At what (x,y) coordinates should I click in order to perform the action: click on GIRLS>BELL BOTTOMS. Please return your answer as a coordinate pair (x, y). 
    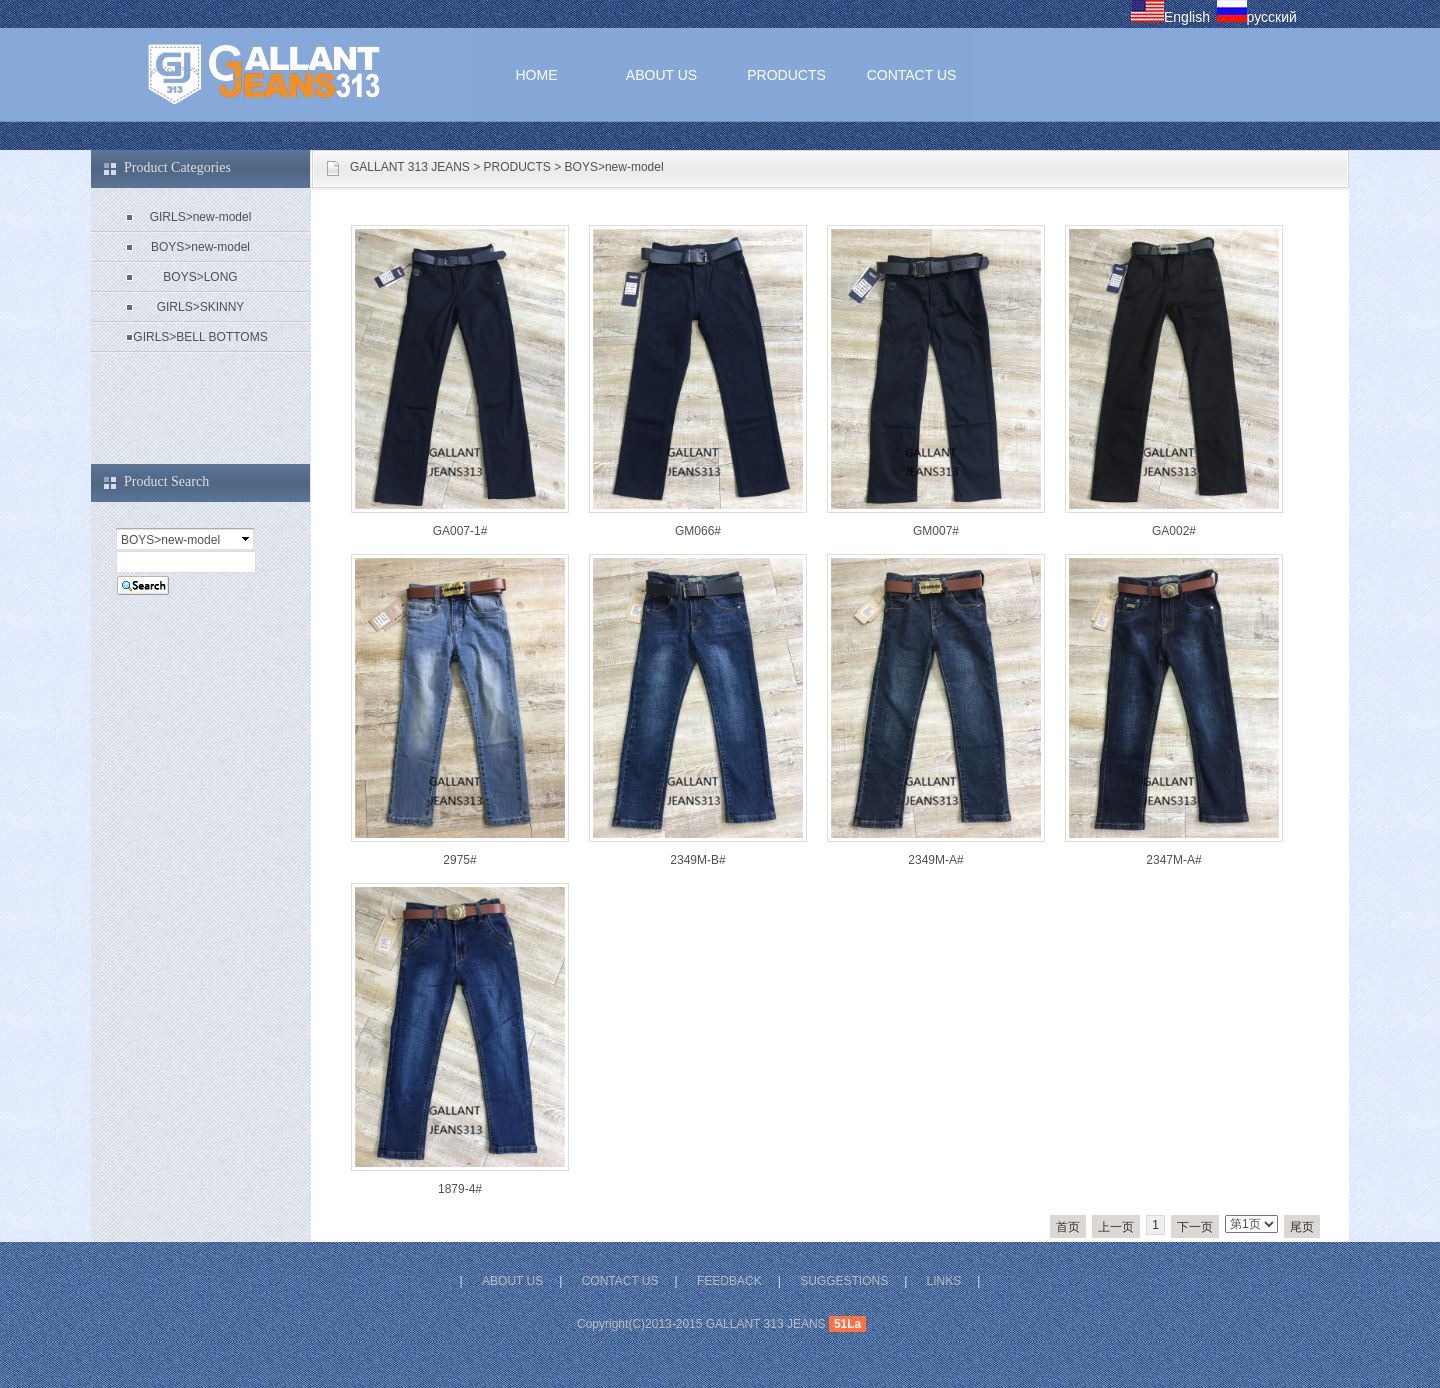
    Looking at the image, I should click on (200, 337).